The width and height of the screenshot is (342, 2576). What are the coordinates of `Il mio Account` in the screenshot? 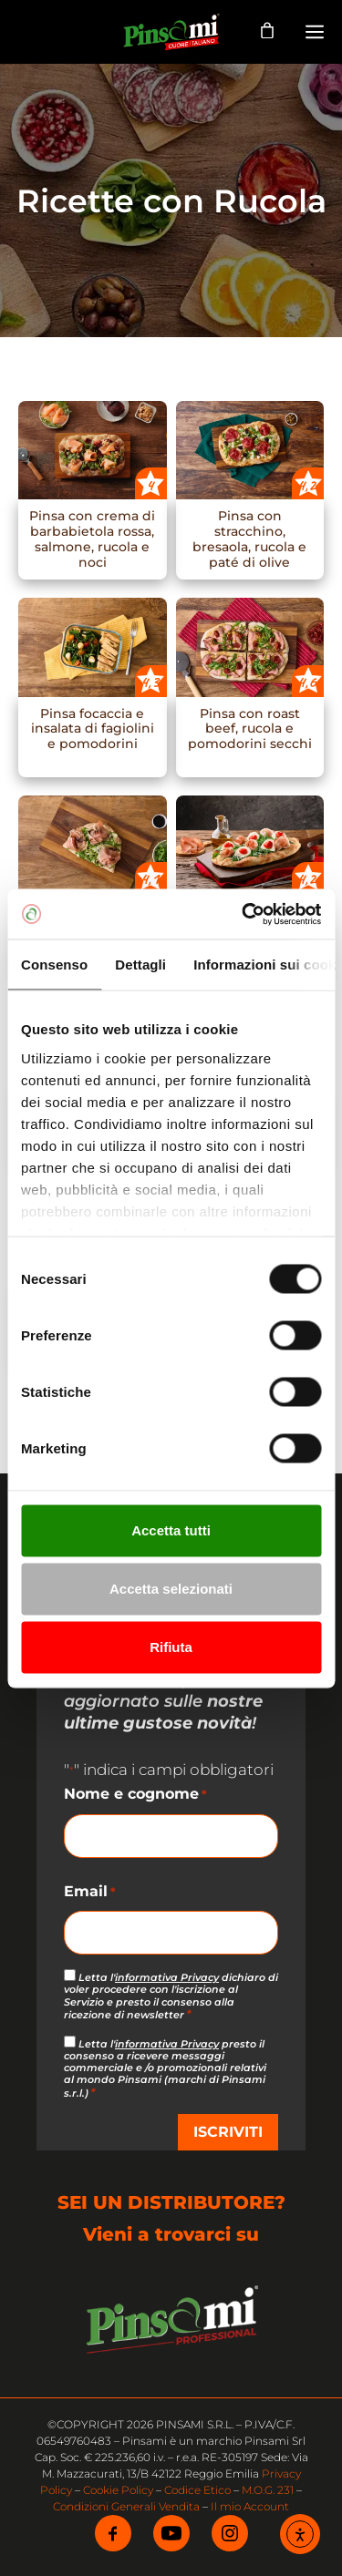 It's located at (250, 2506).